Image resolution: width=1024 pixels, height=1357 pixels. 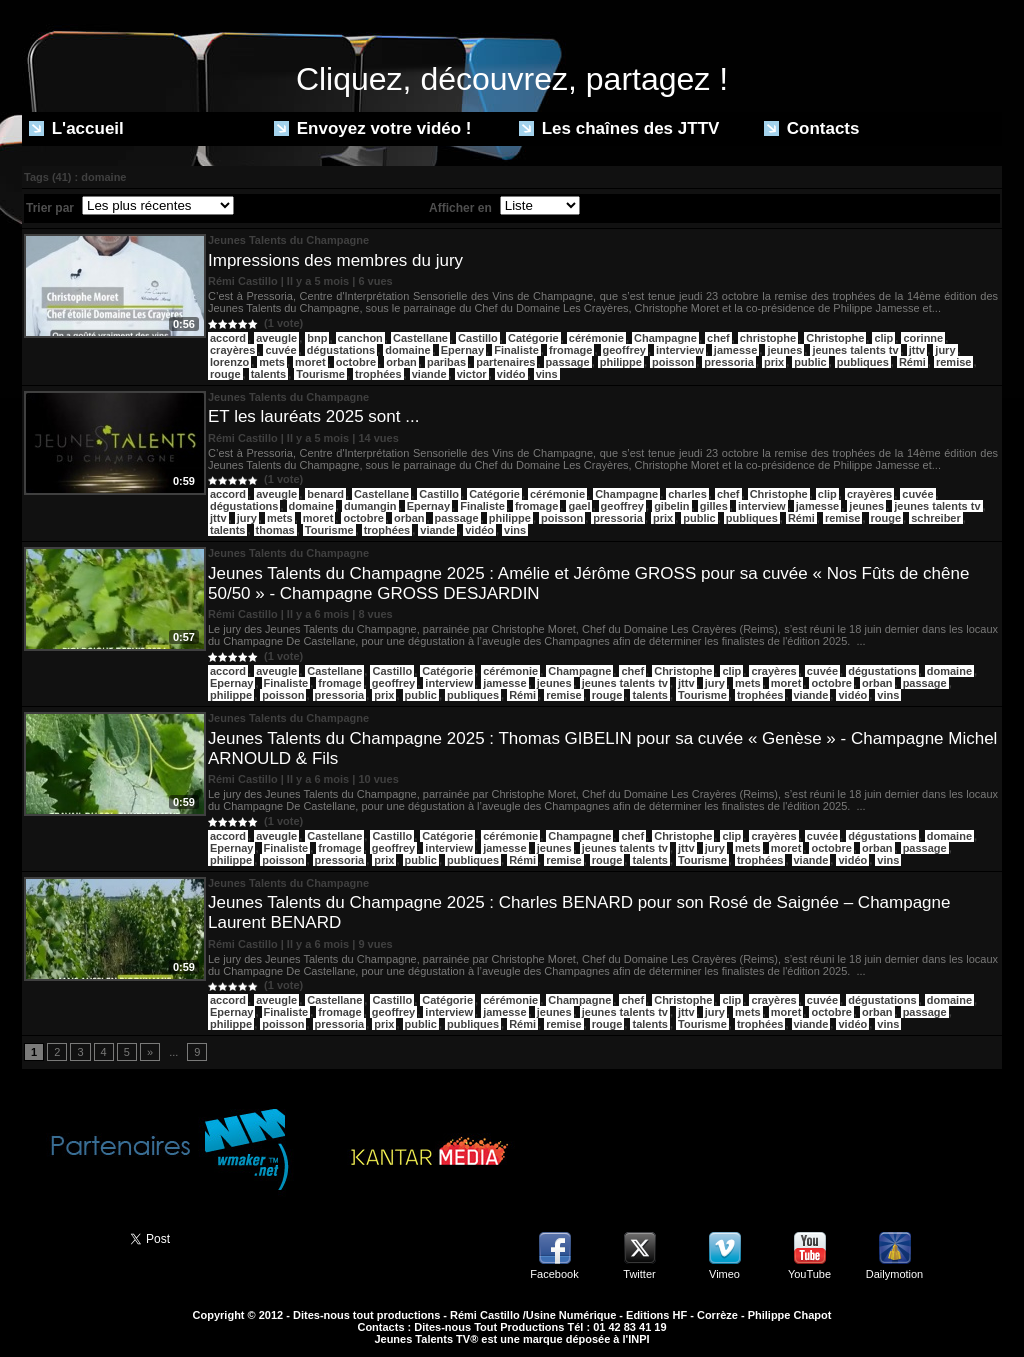 I want to click on ​accord, so click(x=228, y=338).